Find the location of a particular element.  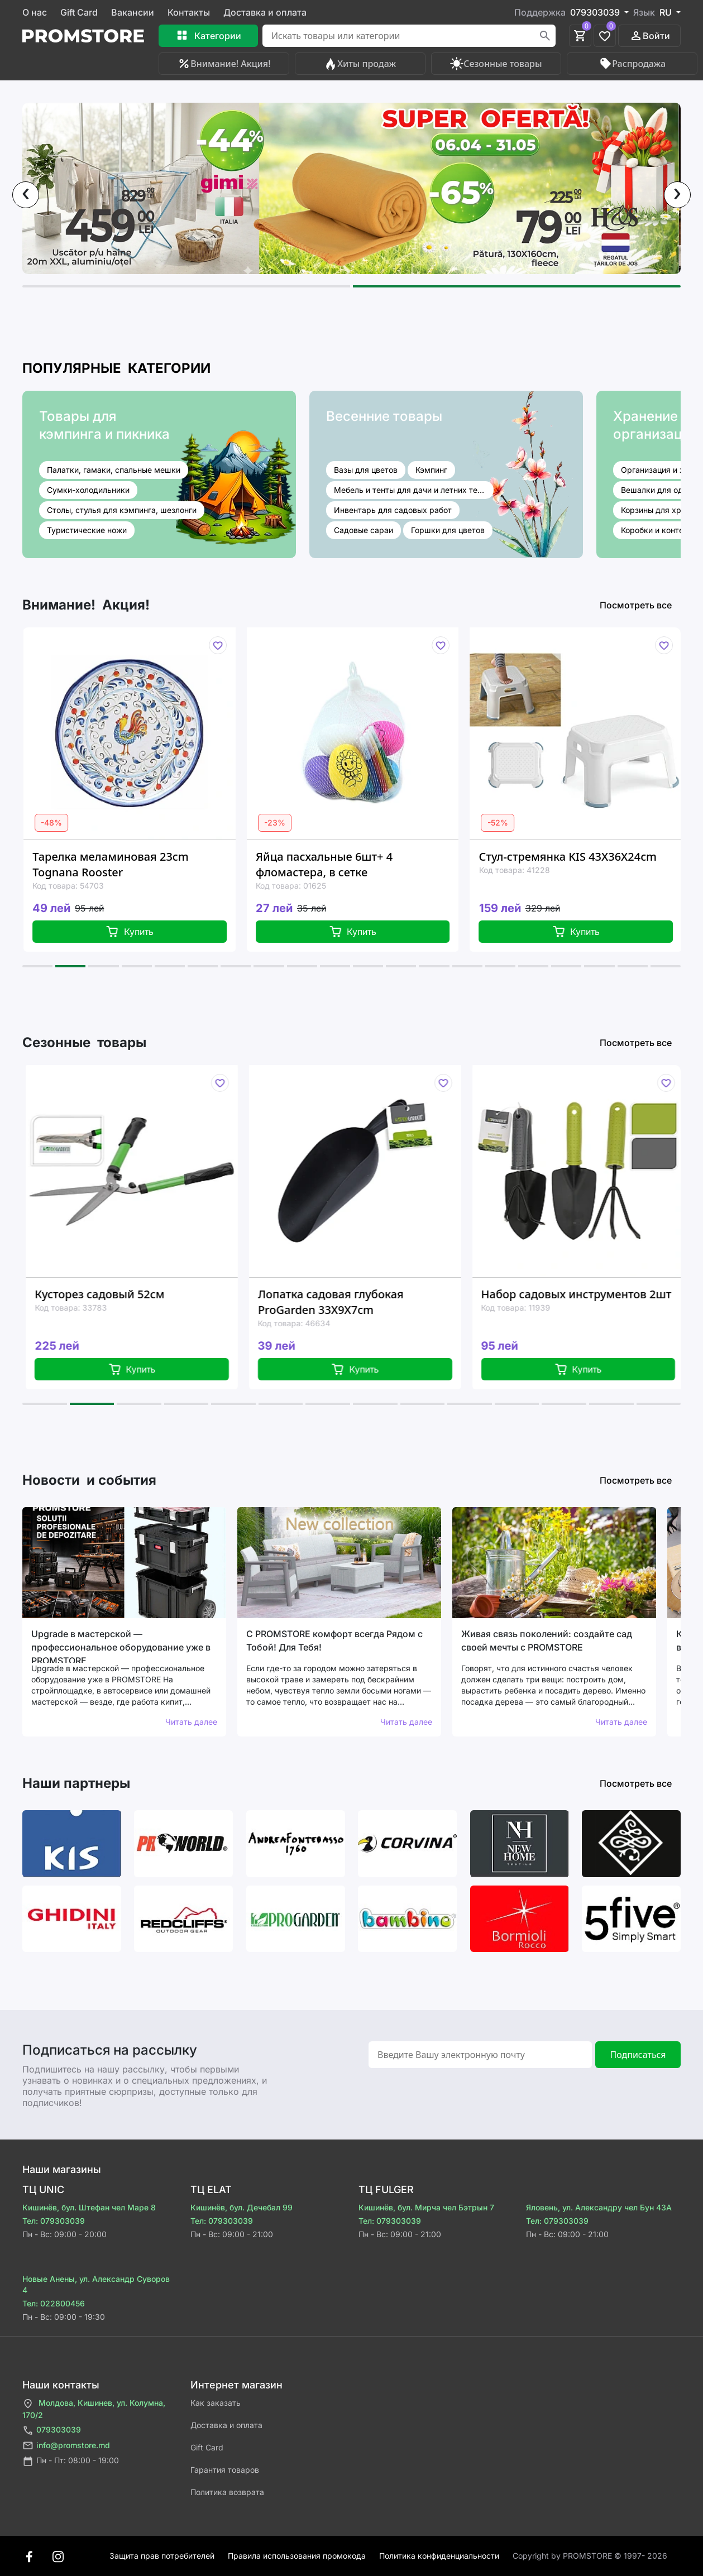

Купить is located at coordinates (137, 931).